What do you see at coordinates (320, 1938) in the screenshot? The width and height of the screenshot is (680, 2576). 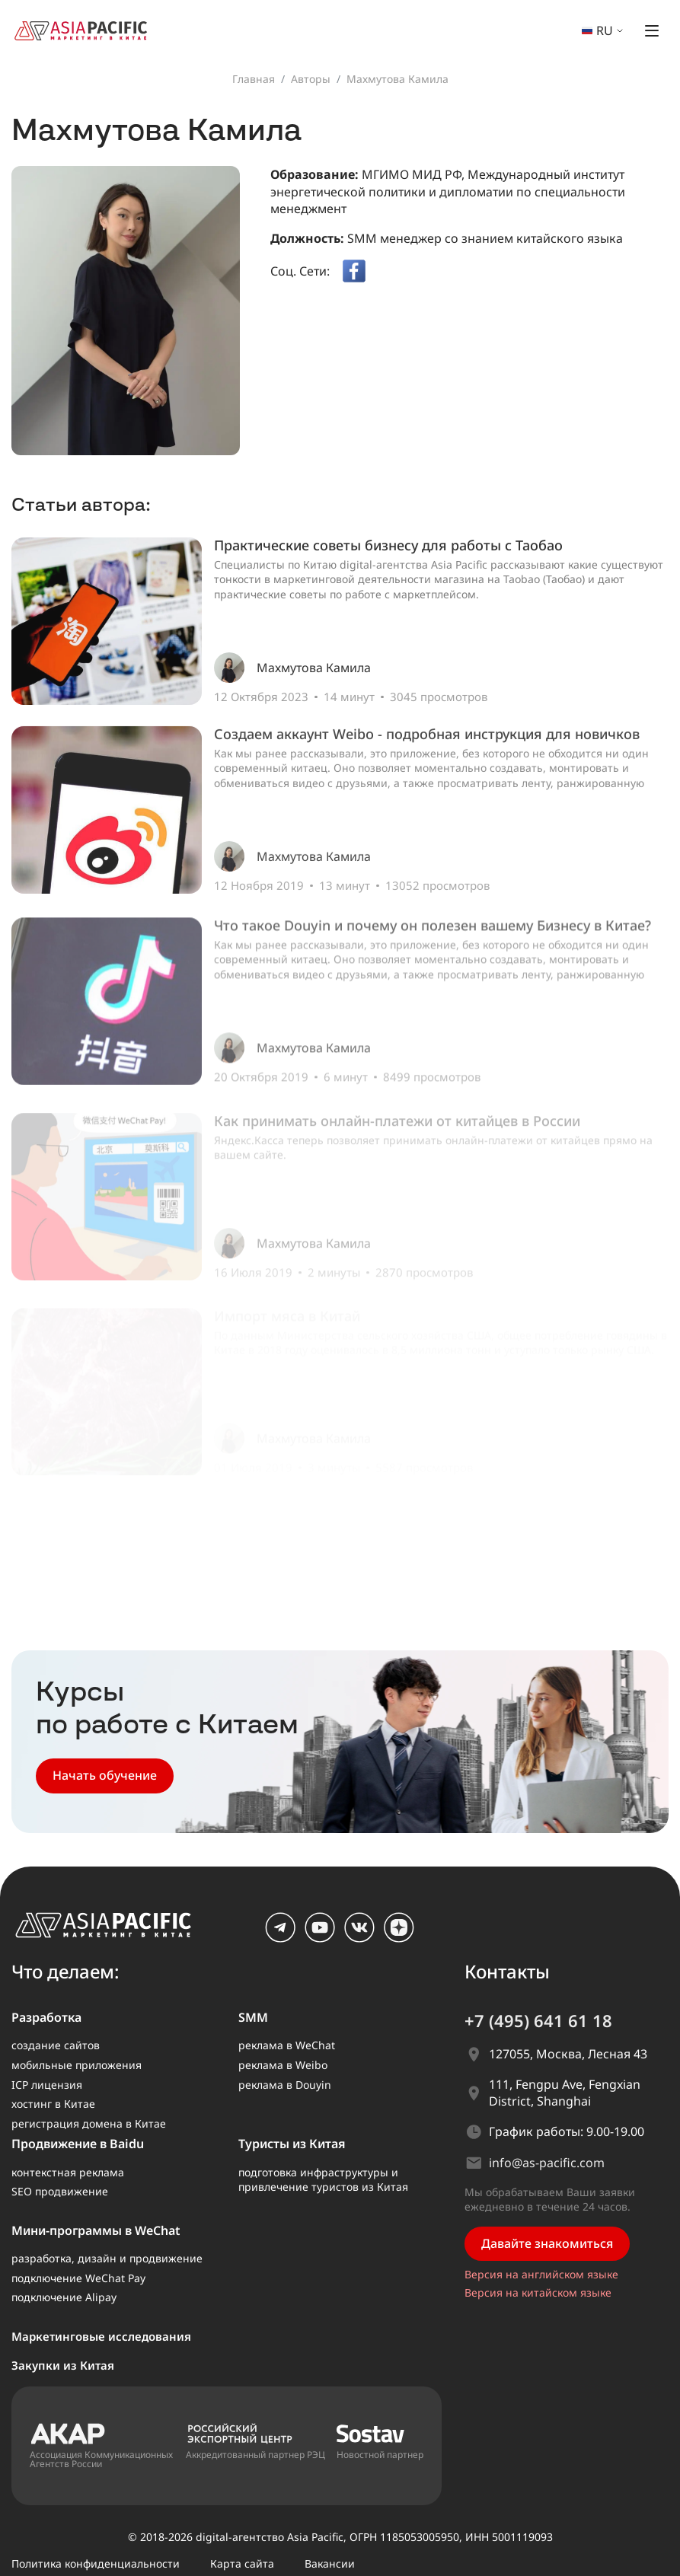 I see `[youtube]` at bounding box center [320, 1938].